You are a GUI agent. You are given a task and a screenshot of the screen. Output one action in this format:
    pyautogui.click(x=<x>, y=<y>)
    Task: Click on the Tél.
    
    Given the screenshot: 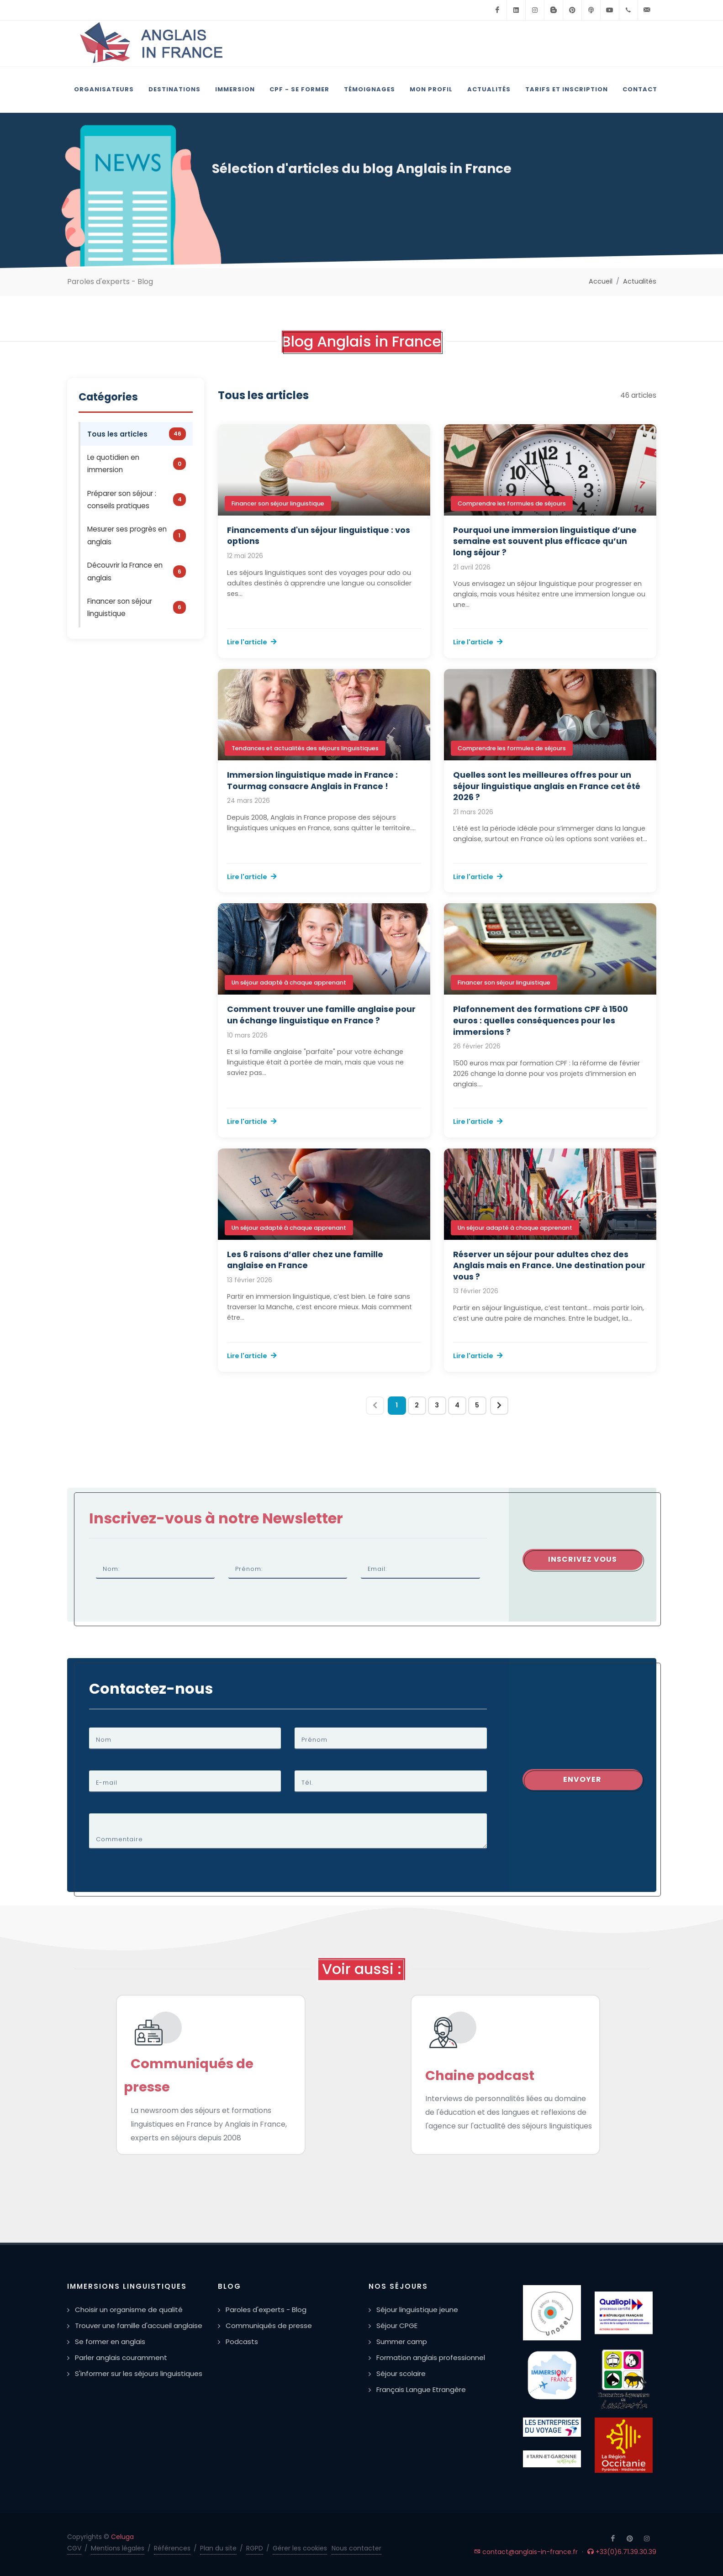 What is the action you would take?
    pyautogui.click(x=307, y=1782)
    